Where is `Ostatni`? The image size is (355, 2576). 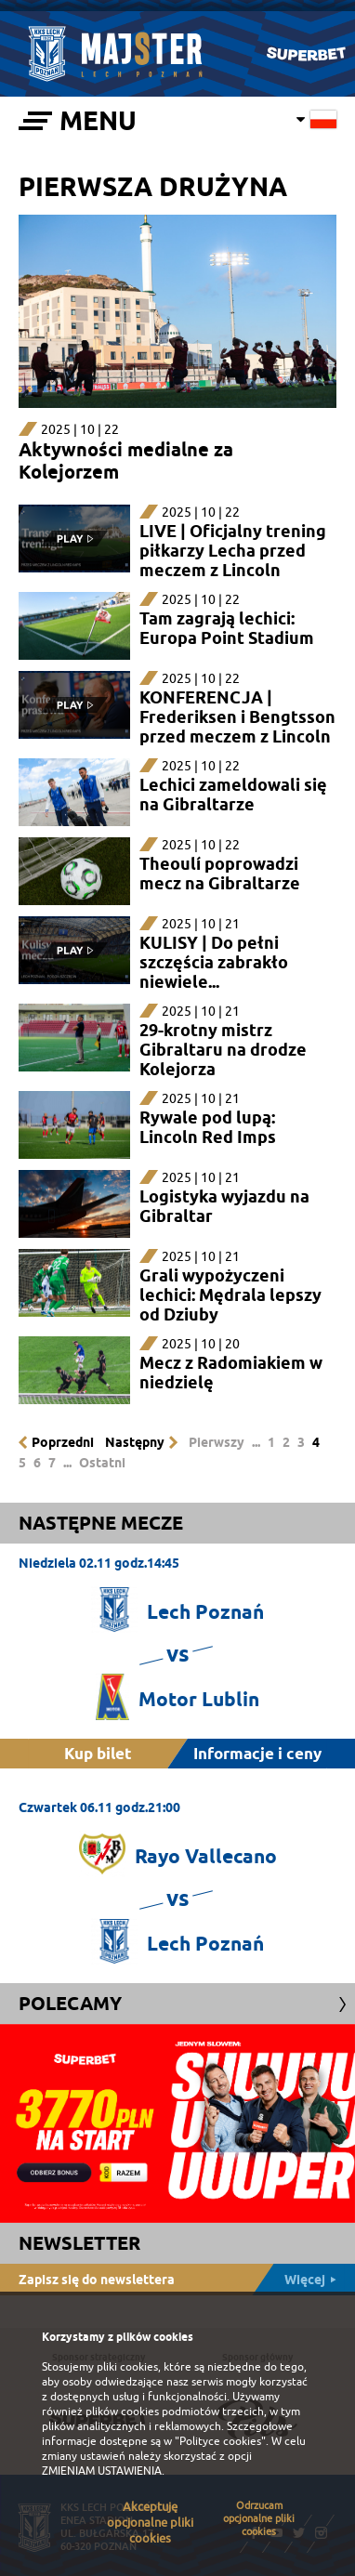
Ostatni is located at coordinates (102, 1462).